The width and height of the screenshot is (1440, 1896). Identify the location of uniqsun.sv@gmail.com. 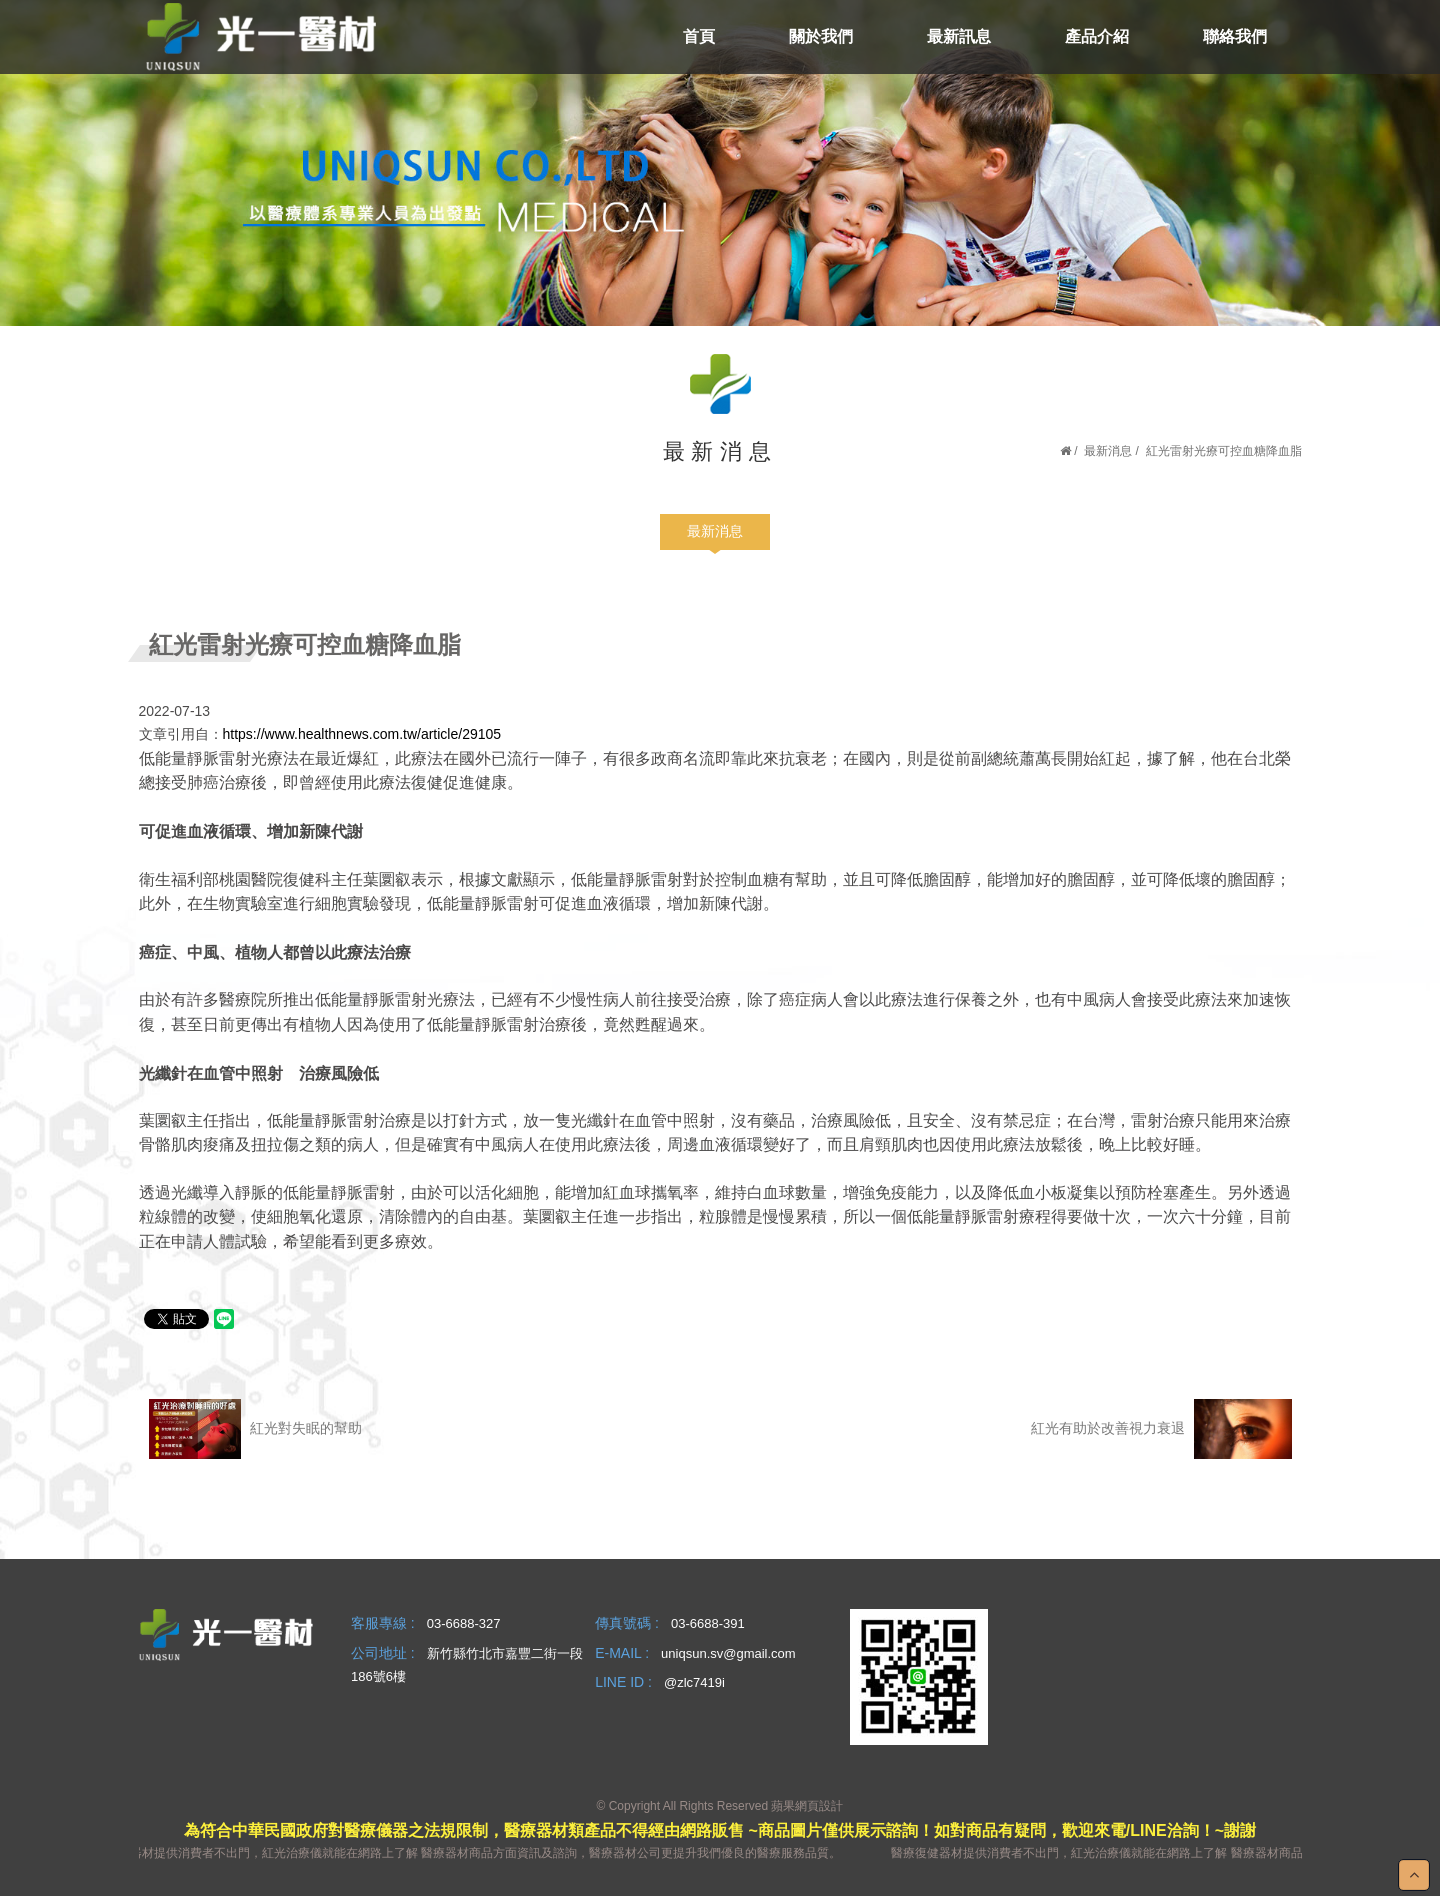
(728, 1653).